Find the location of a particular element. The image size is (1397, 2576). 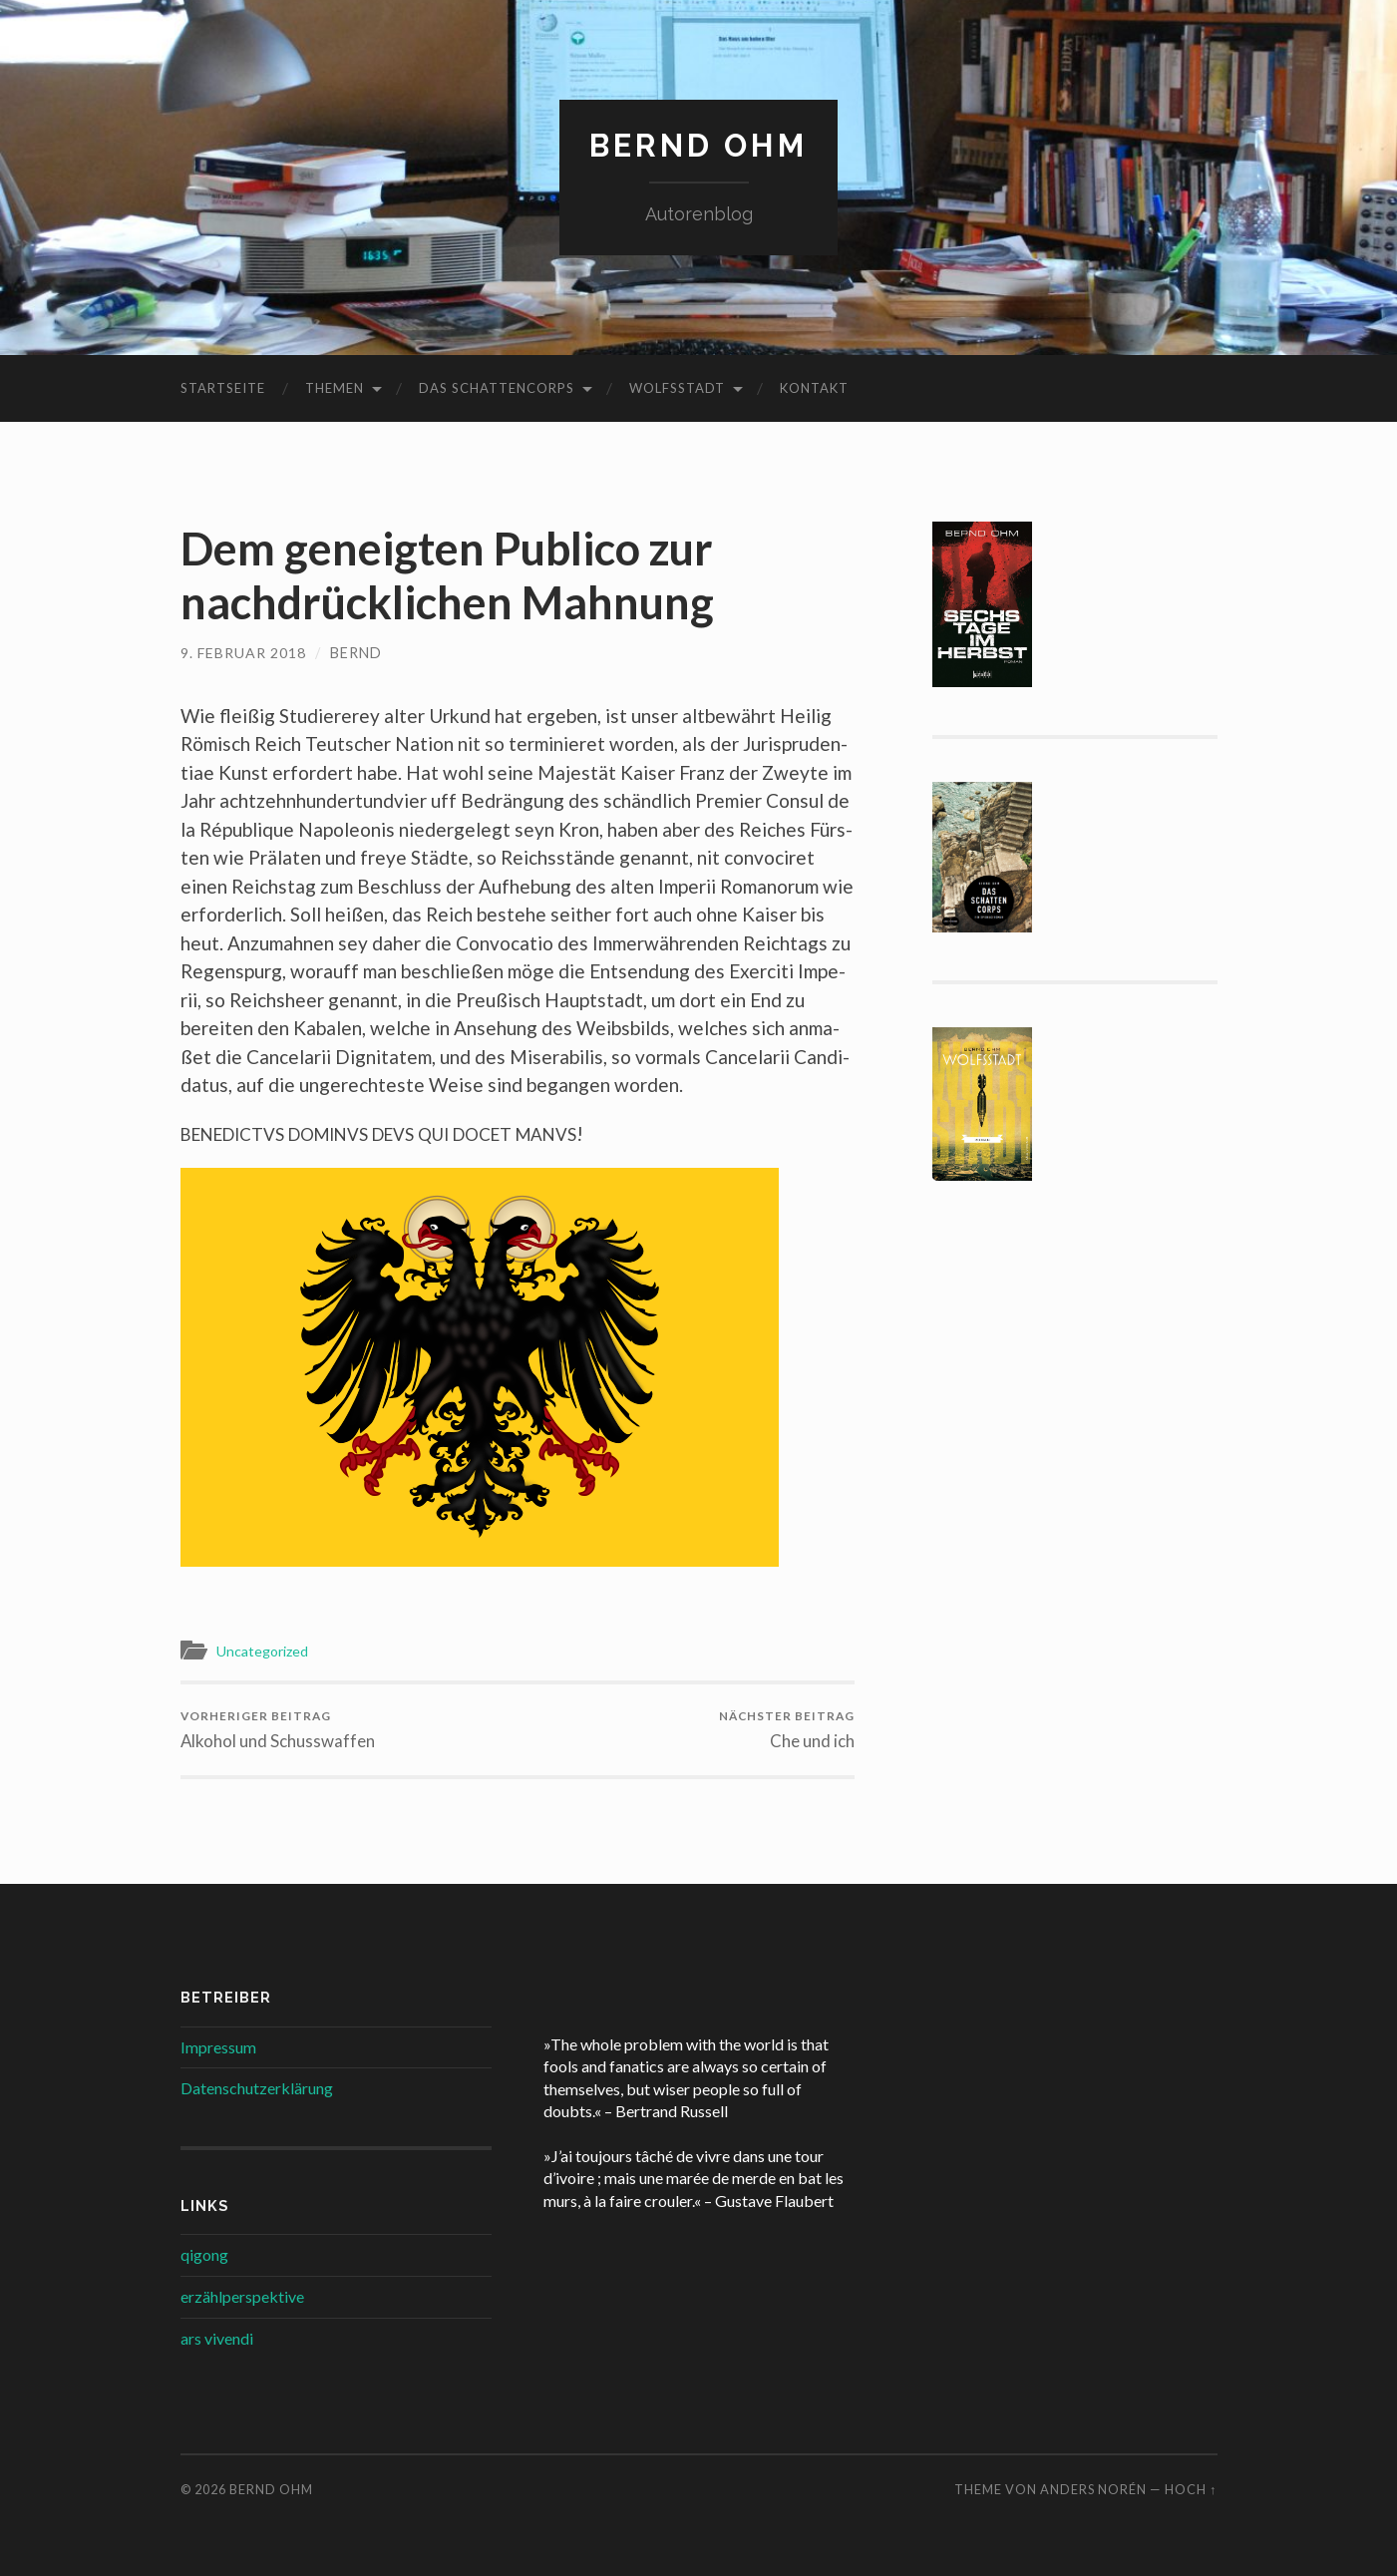

Impressum is located at coordinates (218, 2046).